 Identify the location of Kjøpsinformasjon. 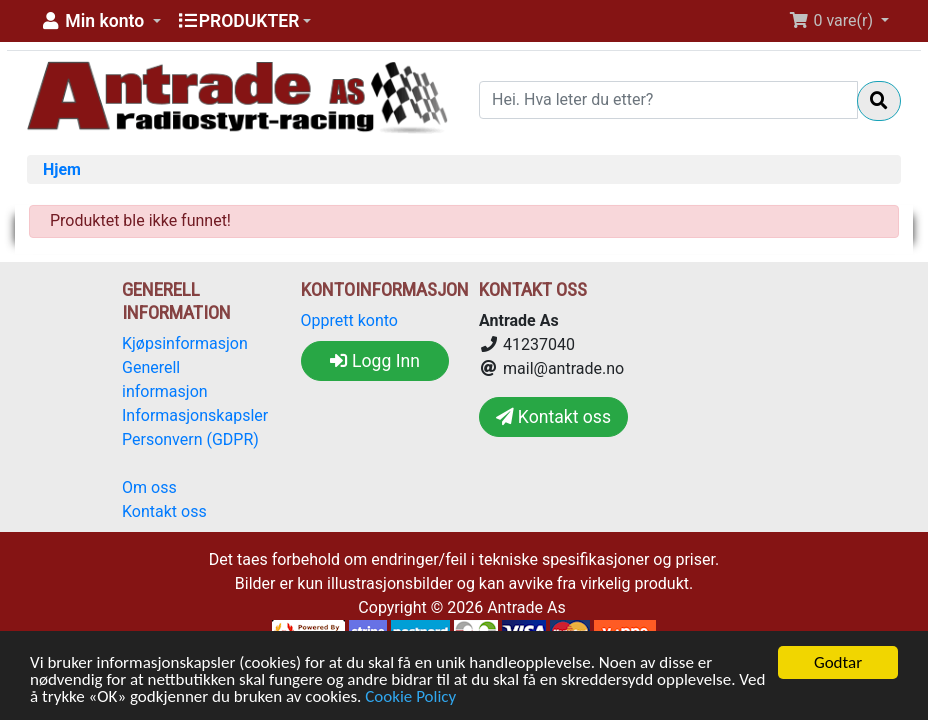
(185, 343).